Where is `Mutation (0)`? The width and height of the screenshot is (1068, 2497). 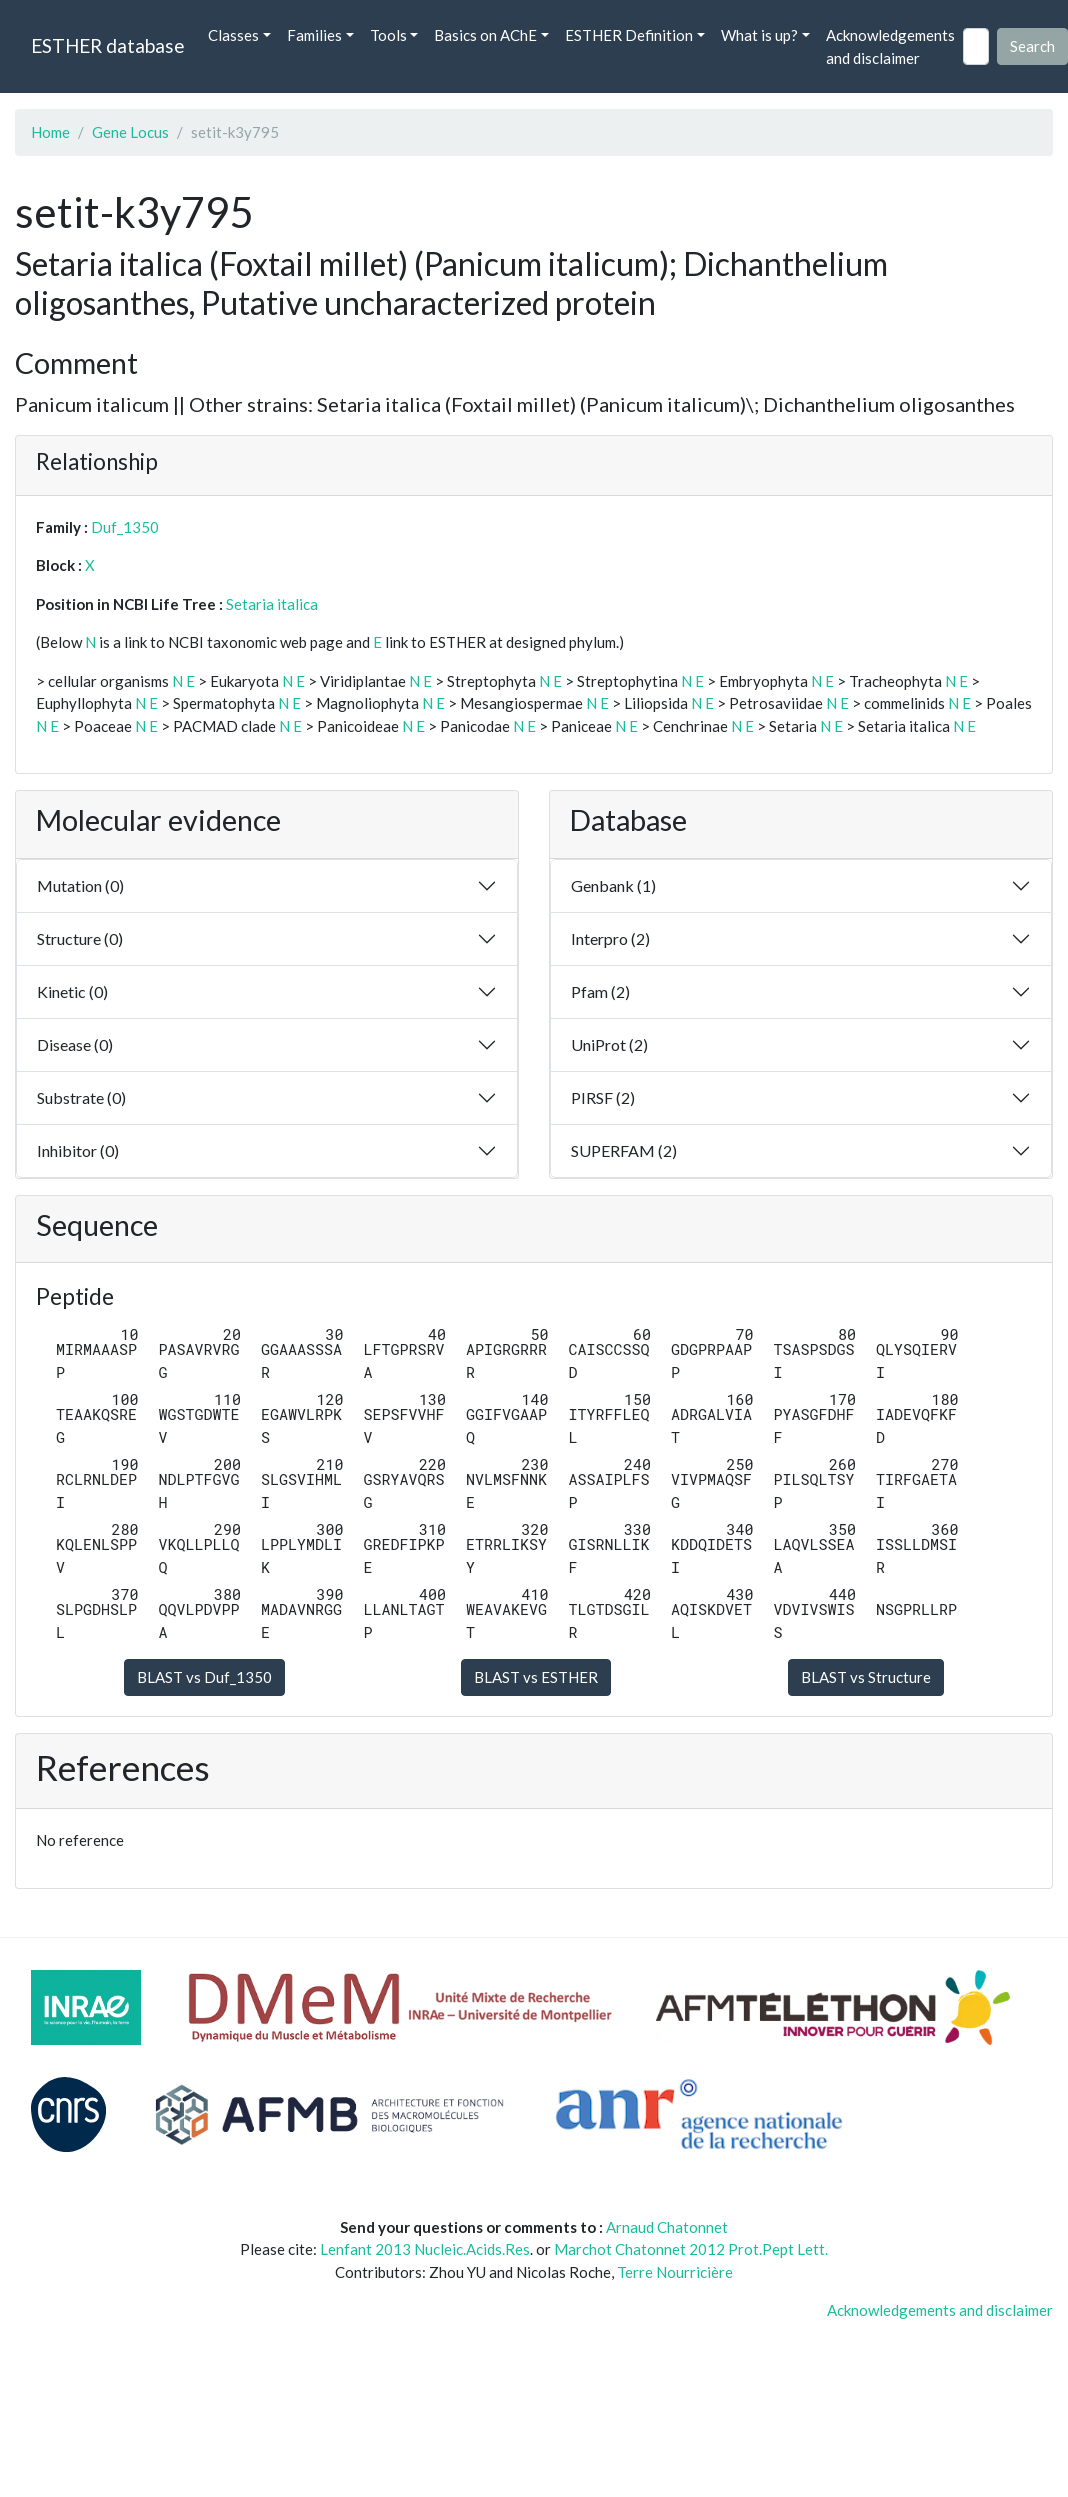
Mutation (0) is located at coordinates (80, 885).